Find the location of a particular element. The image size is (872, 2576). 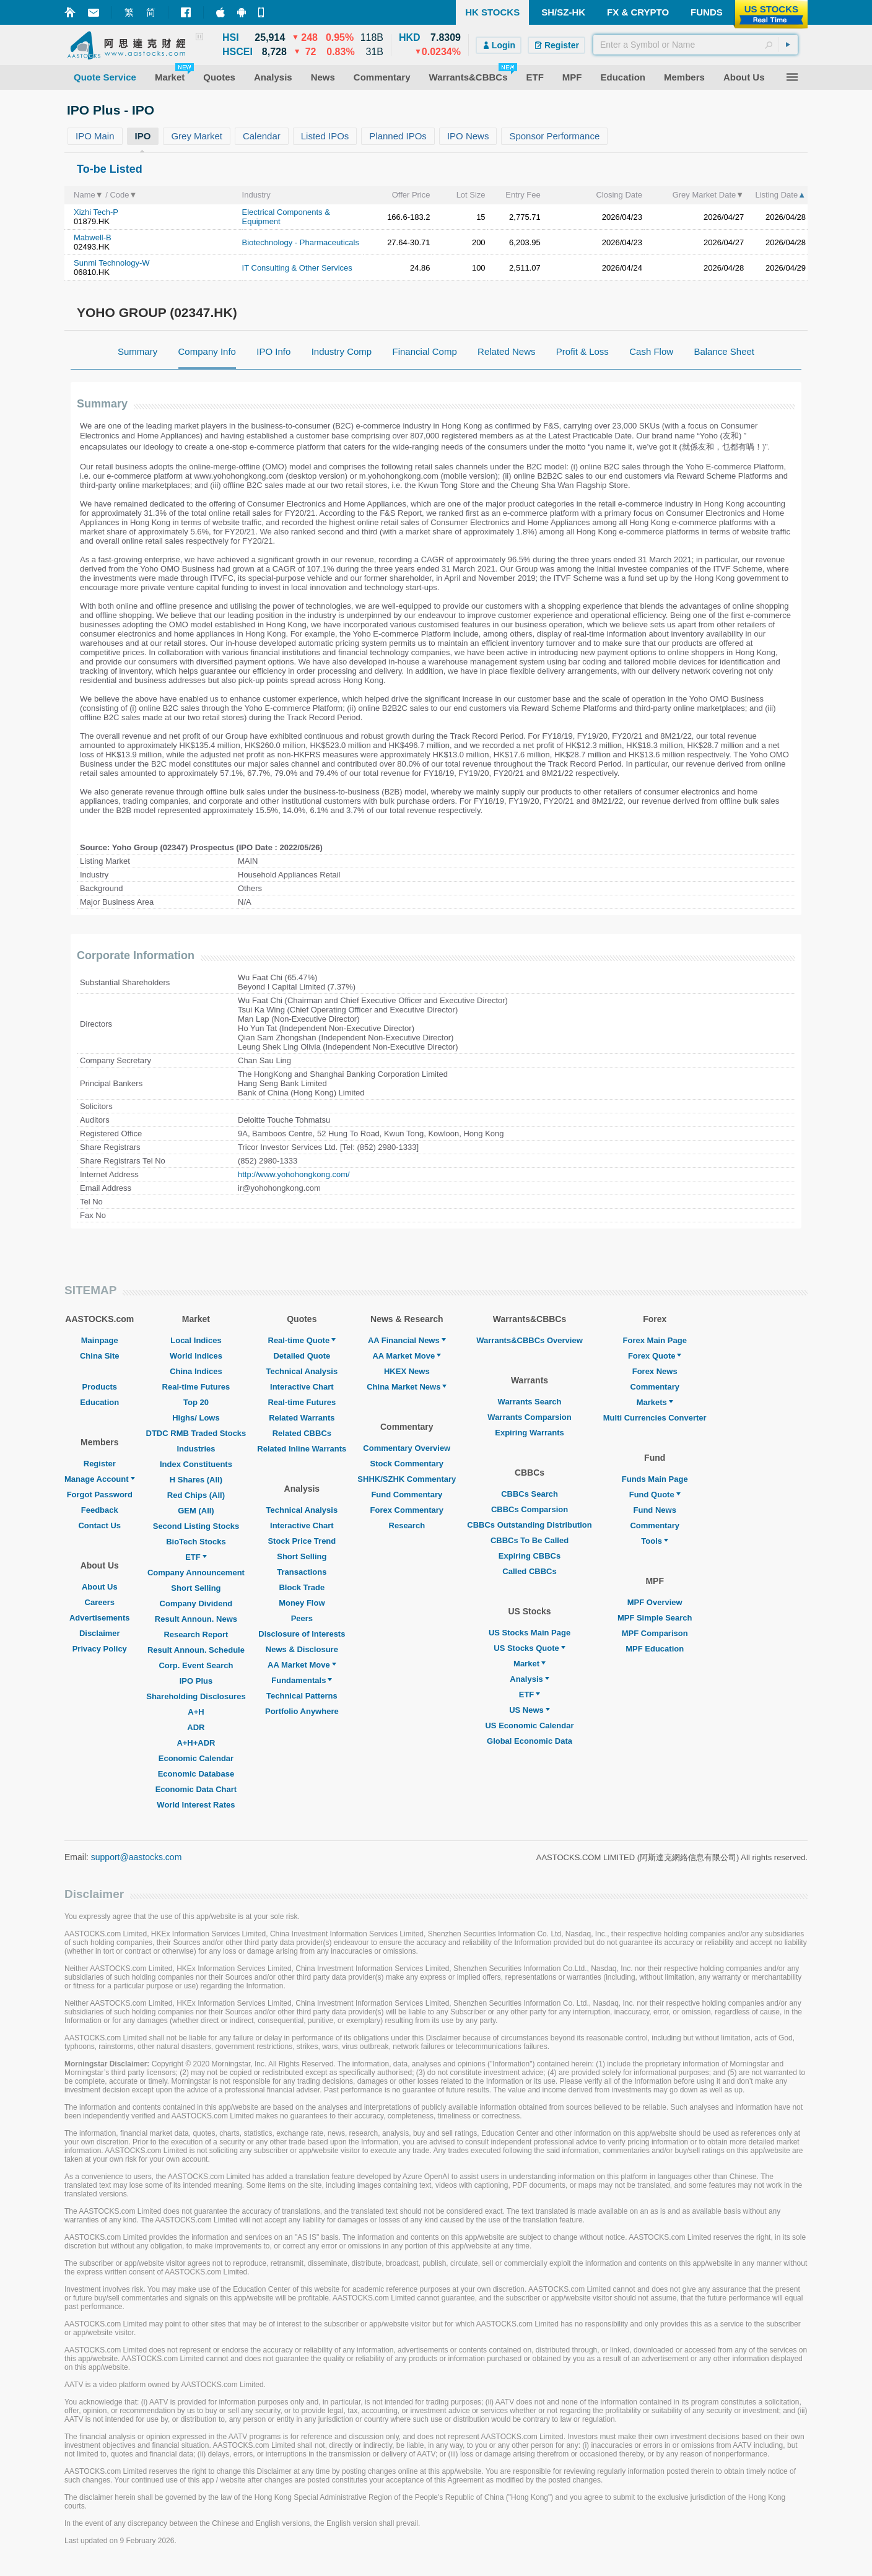

Warrants Comparsion is located at coordinates (529, 1417).